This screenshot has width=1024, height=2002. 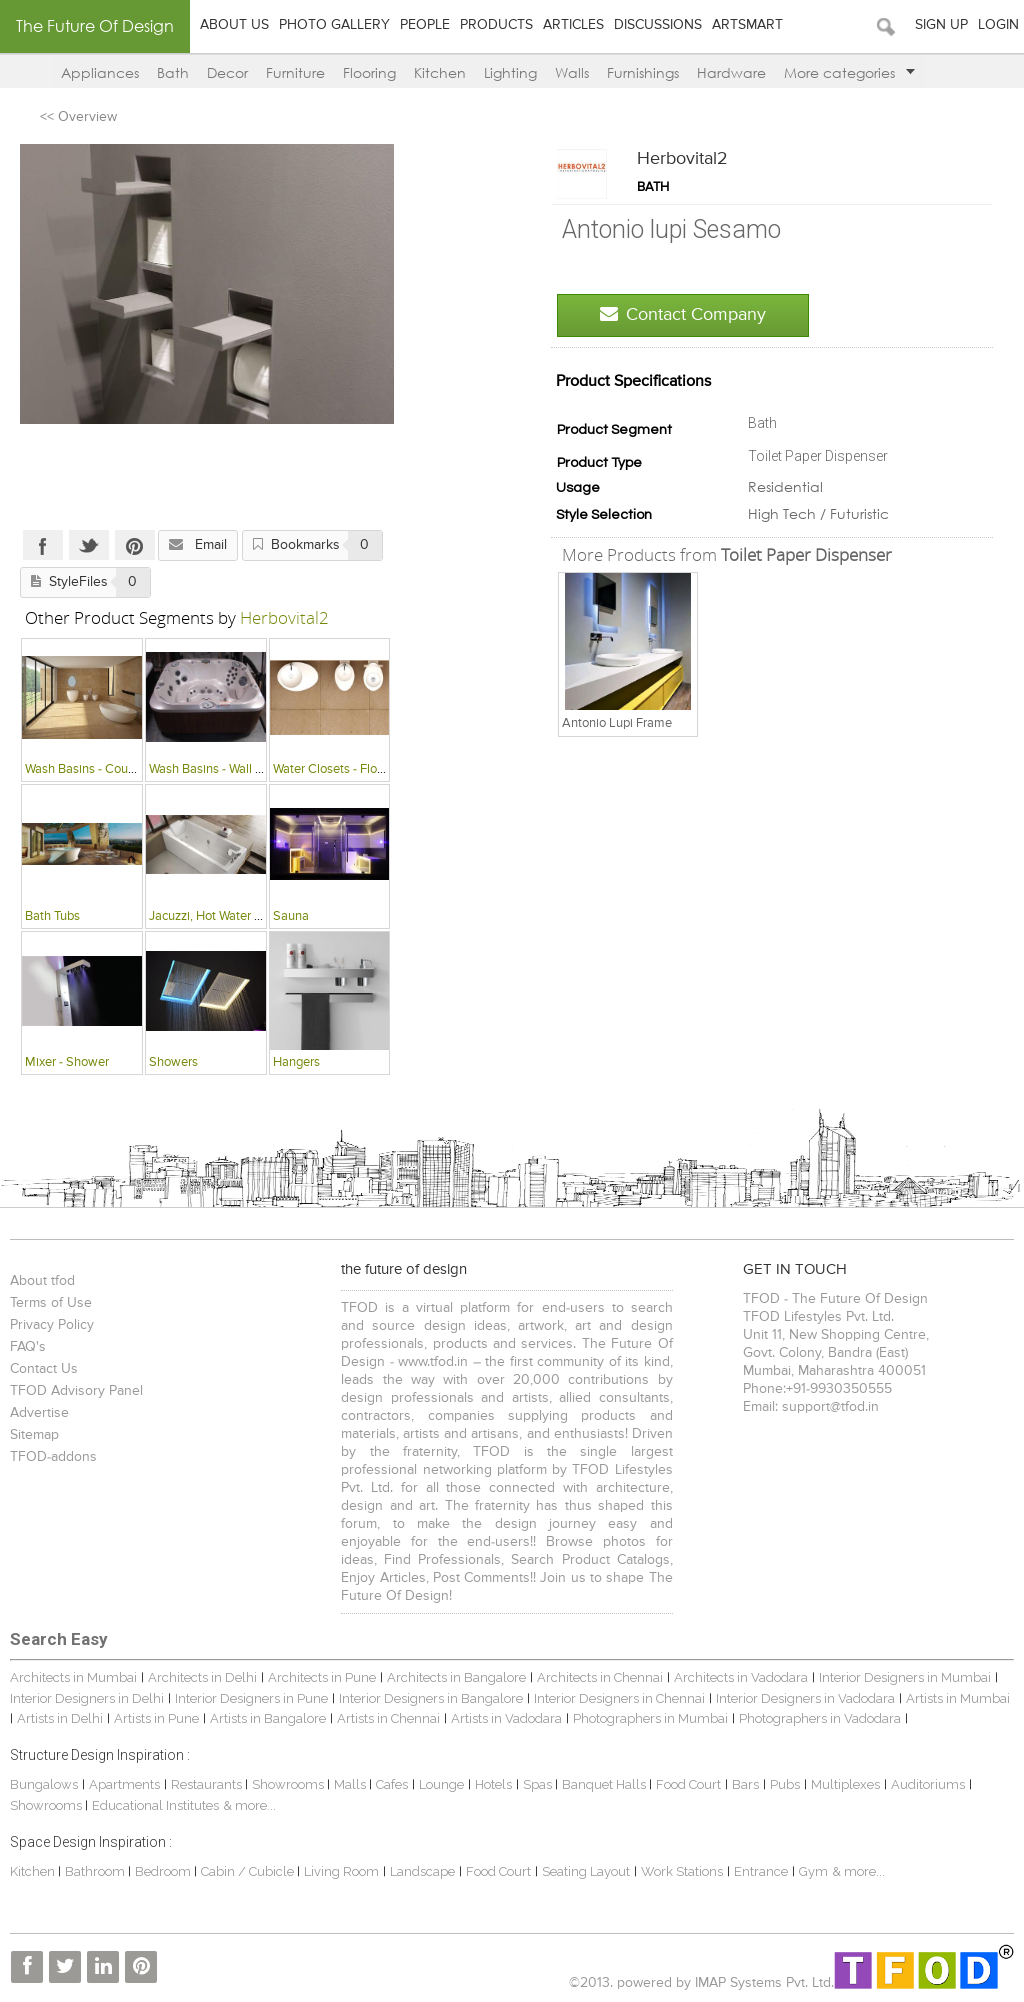 I want to click on Bars, so click(x=745, y=1784).